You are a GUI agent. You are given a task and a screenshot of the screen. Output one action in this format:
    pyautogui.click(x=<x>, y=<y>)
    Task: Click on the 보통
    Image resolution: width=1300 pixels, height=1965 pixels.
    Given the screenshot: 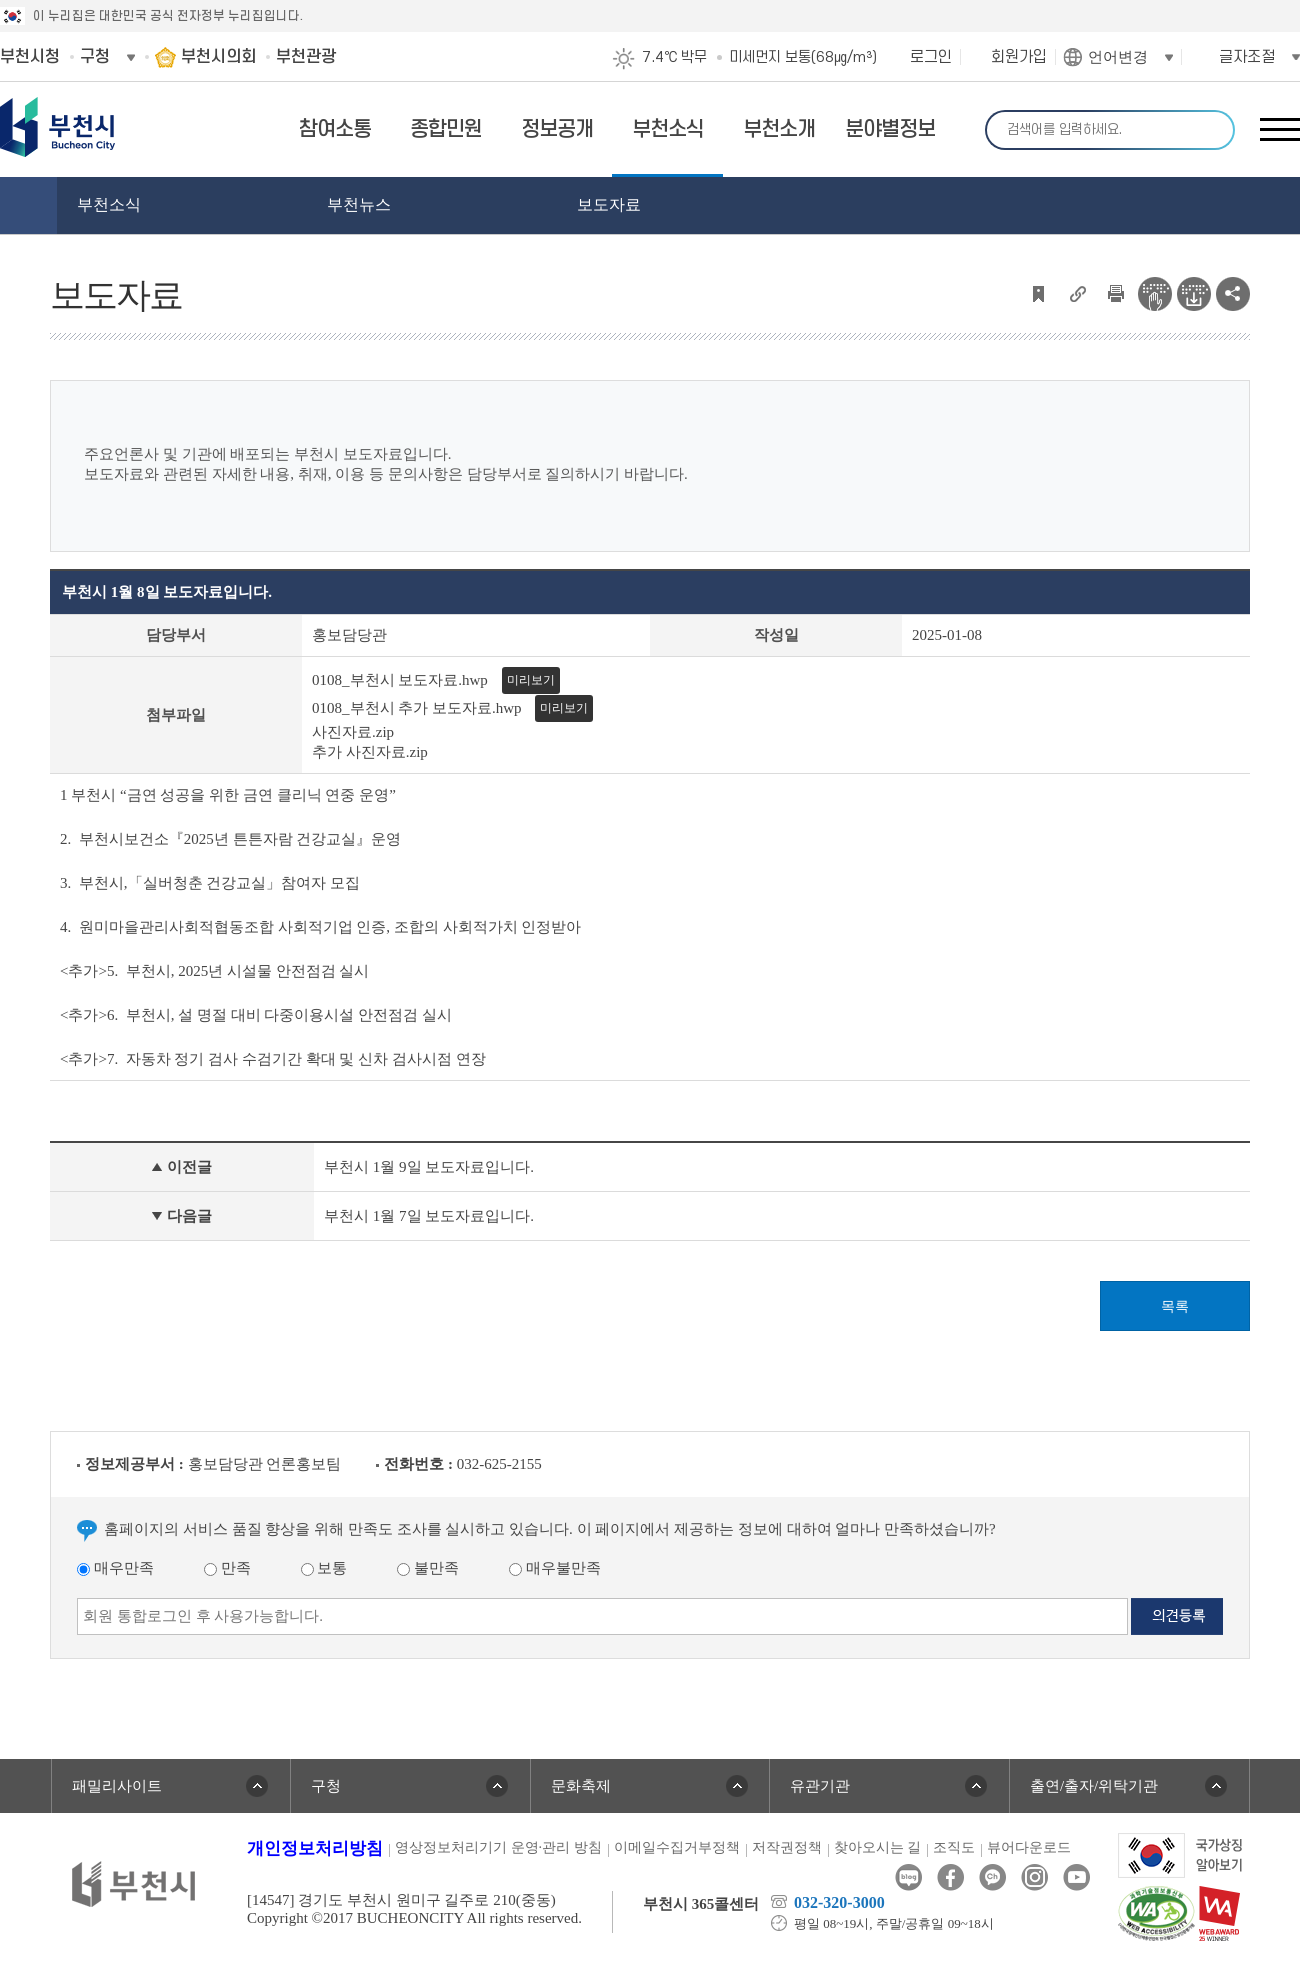 What is the action you would take?
    pyautogui.click(x=324, y=1568)
    